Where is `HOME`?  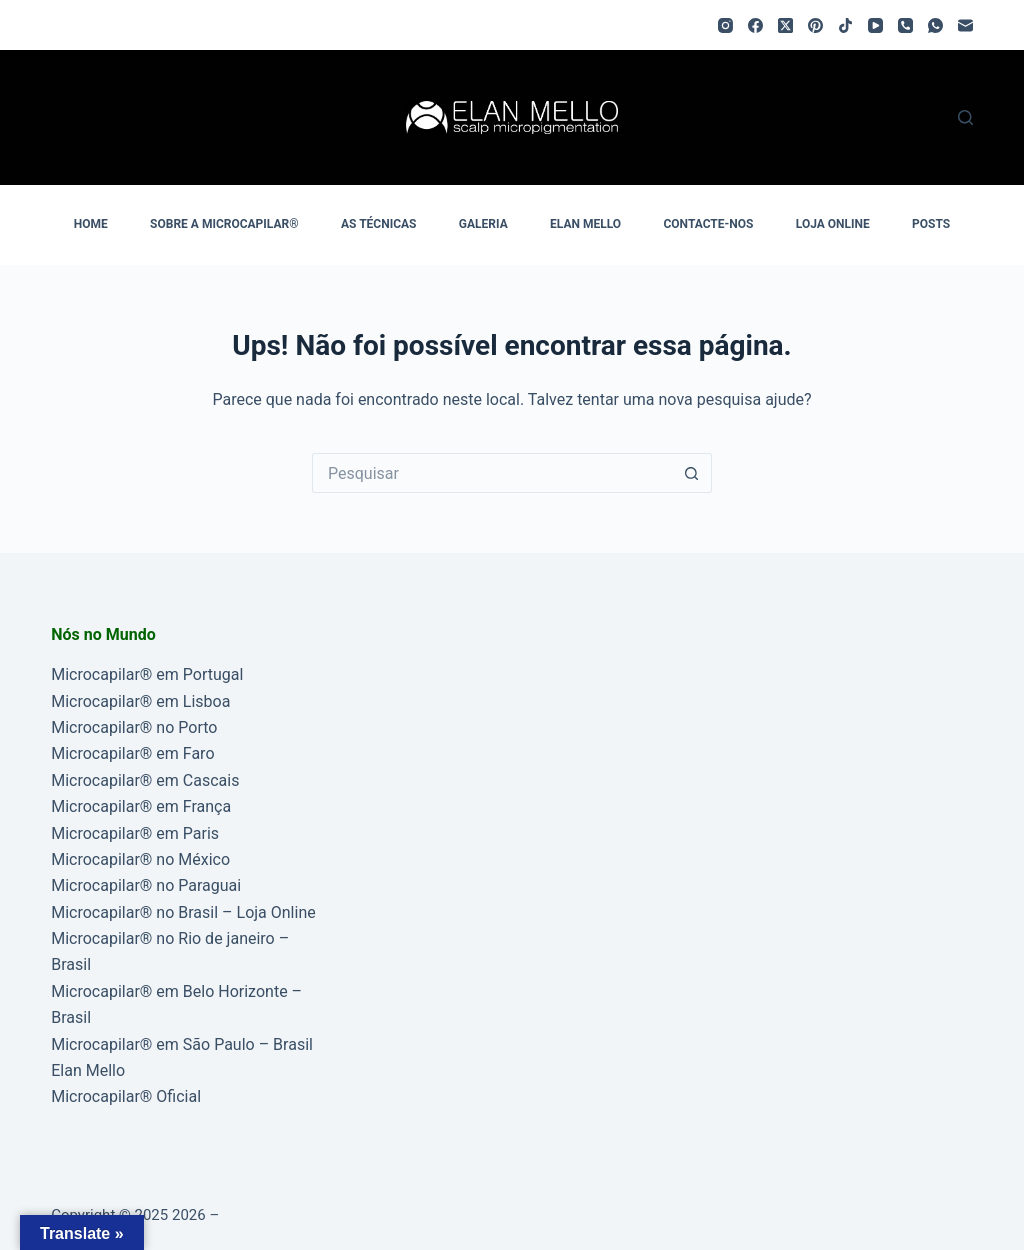
HOME is located at coordinates (91, 224).